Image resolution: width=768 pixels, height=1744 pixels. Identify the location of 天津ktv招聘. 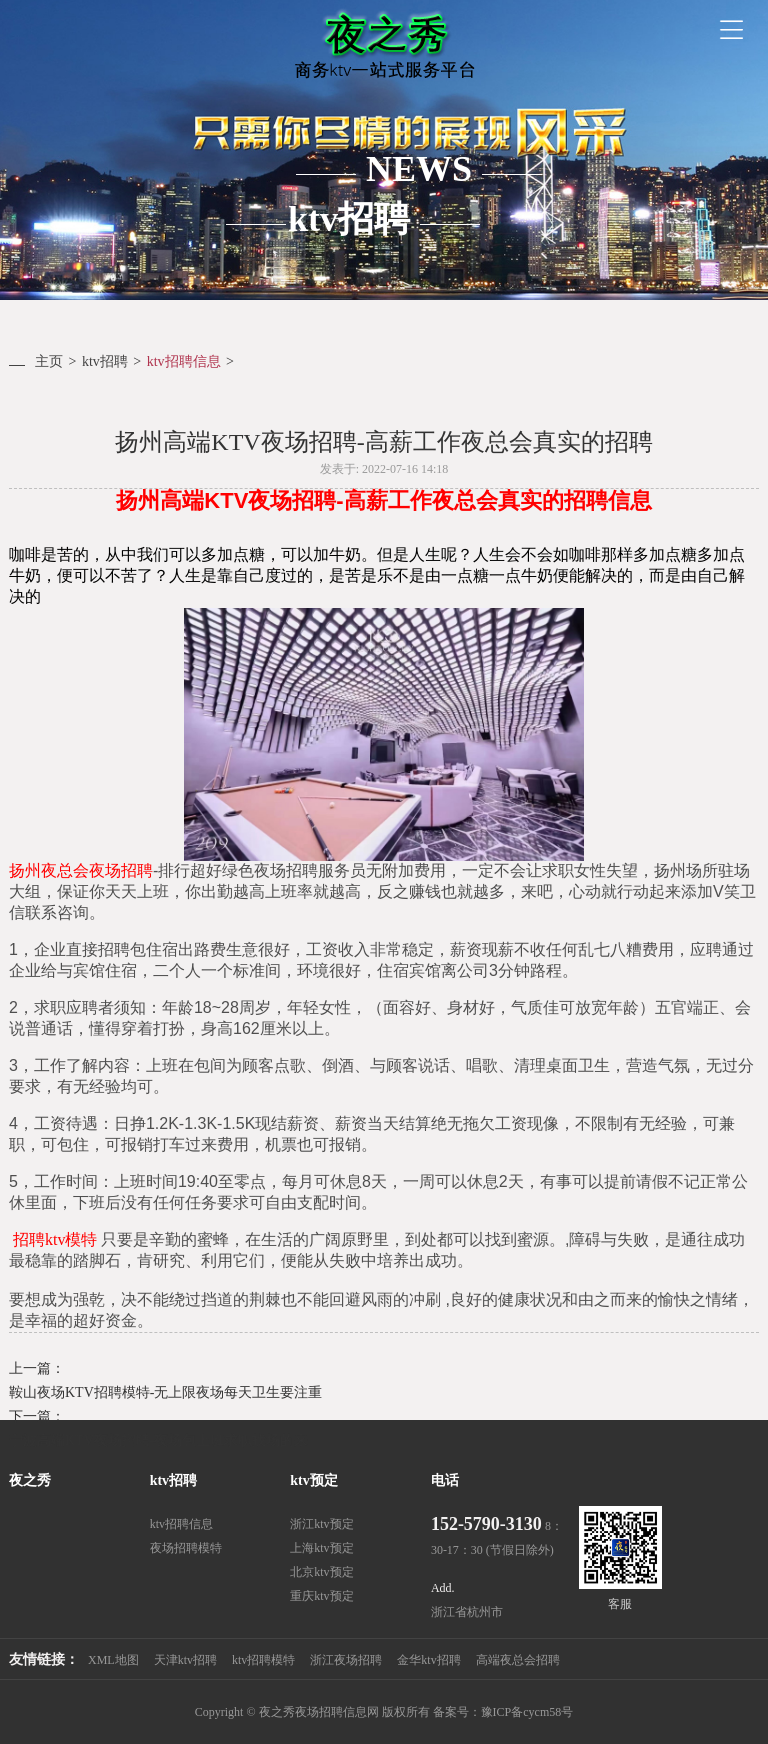
(185, 1660).